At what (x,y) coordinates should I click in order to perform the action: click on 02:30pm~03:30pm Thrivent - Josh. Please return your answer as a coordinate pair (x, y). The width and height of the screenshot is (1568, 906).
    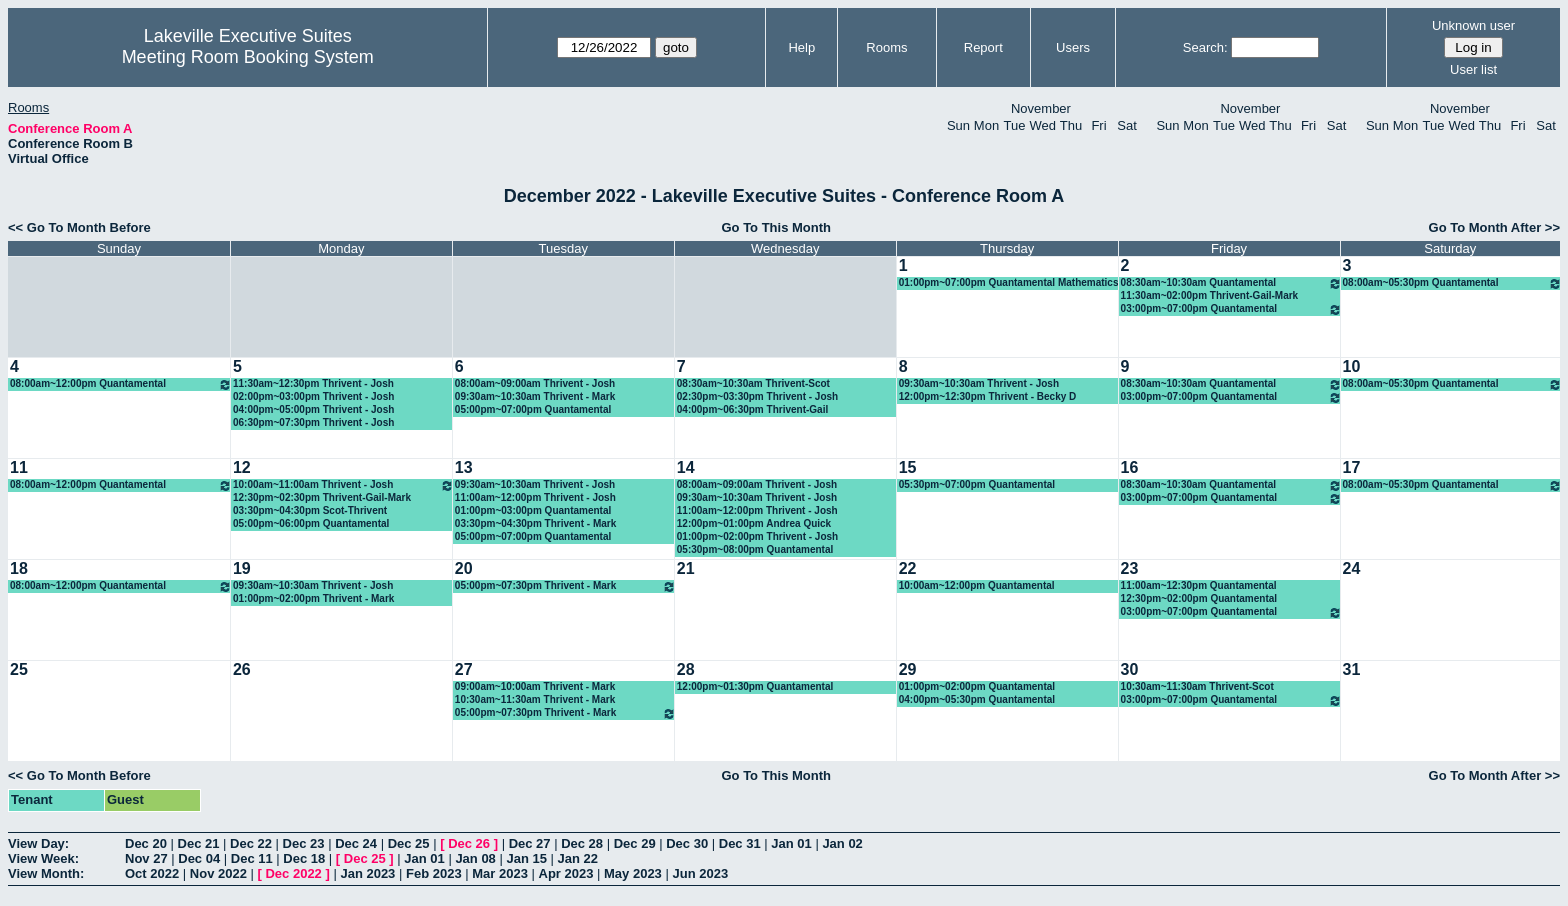
    Looking at the image, I should click on (757, 396).